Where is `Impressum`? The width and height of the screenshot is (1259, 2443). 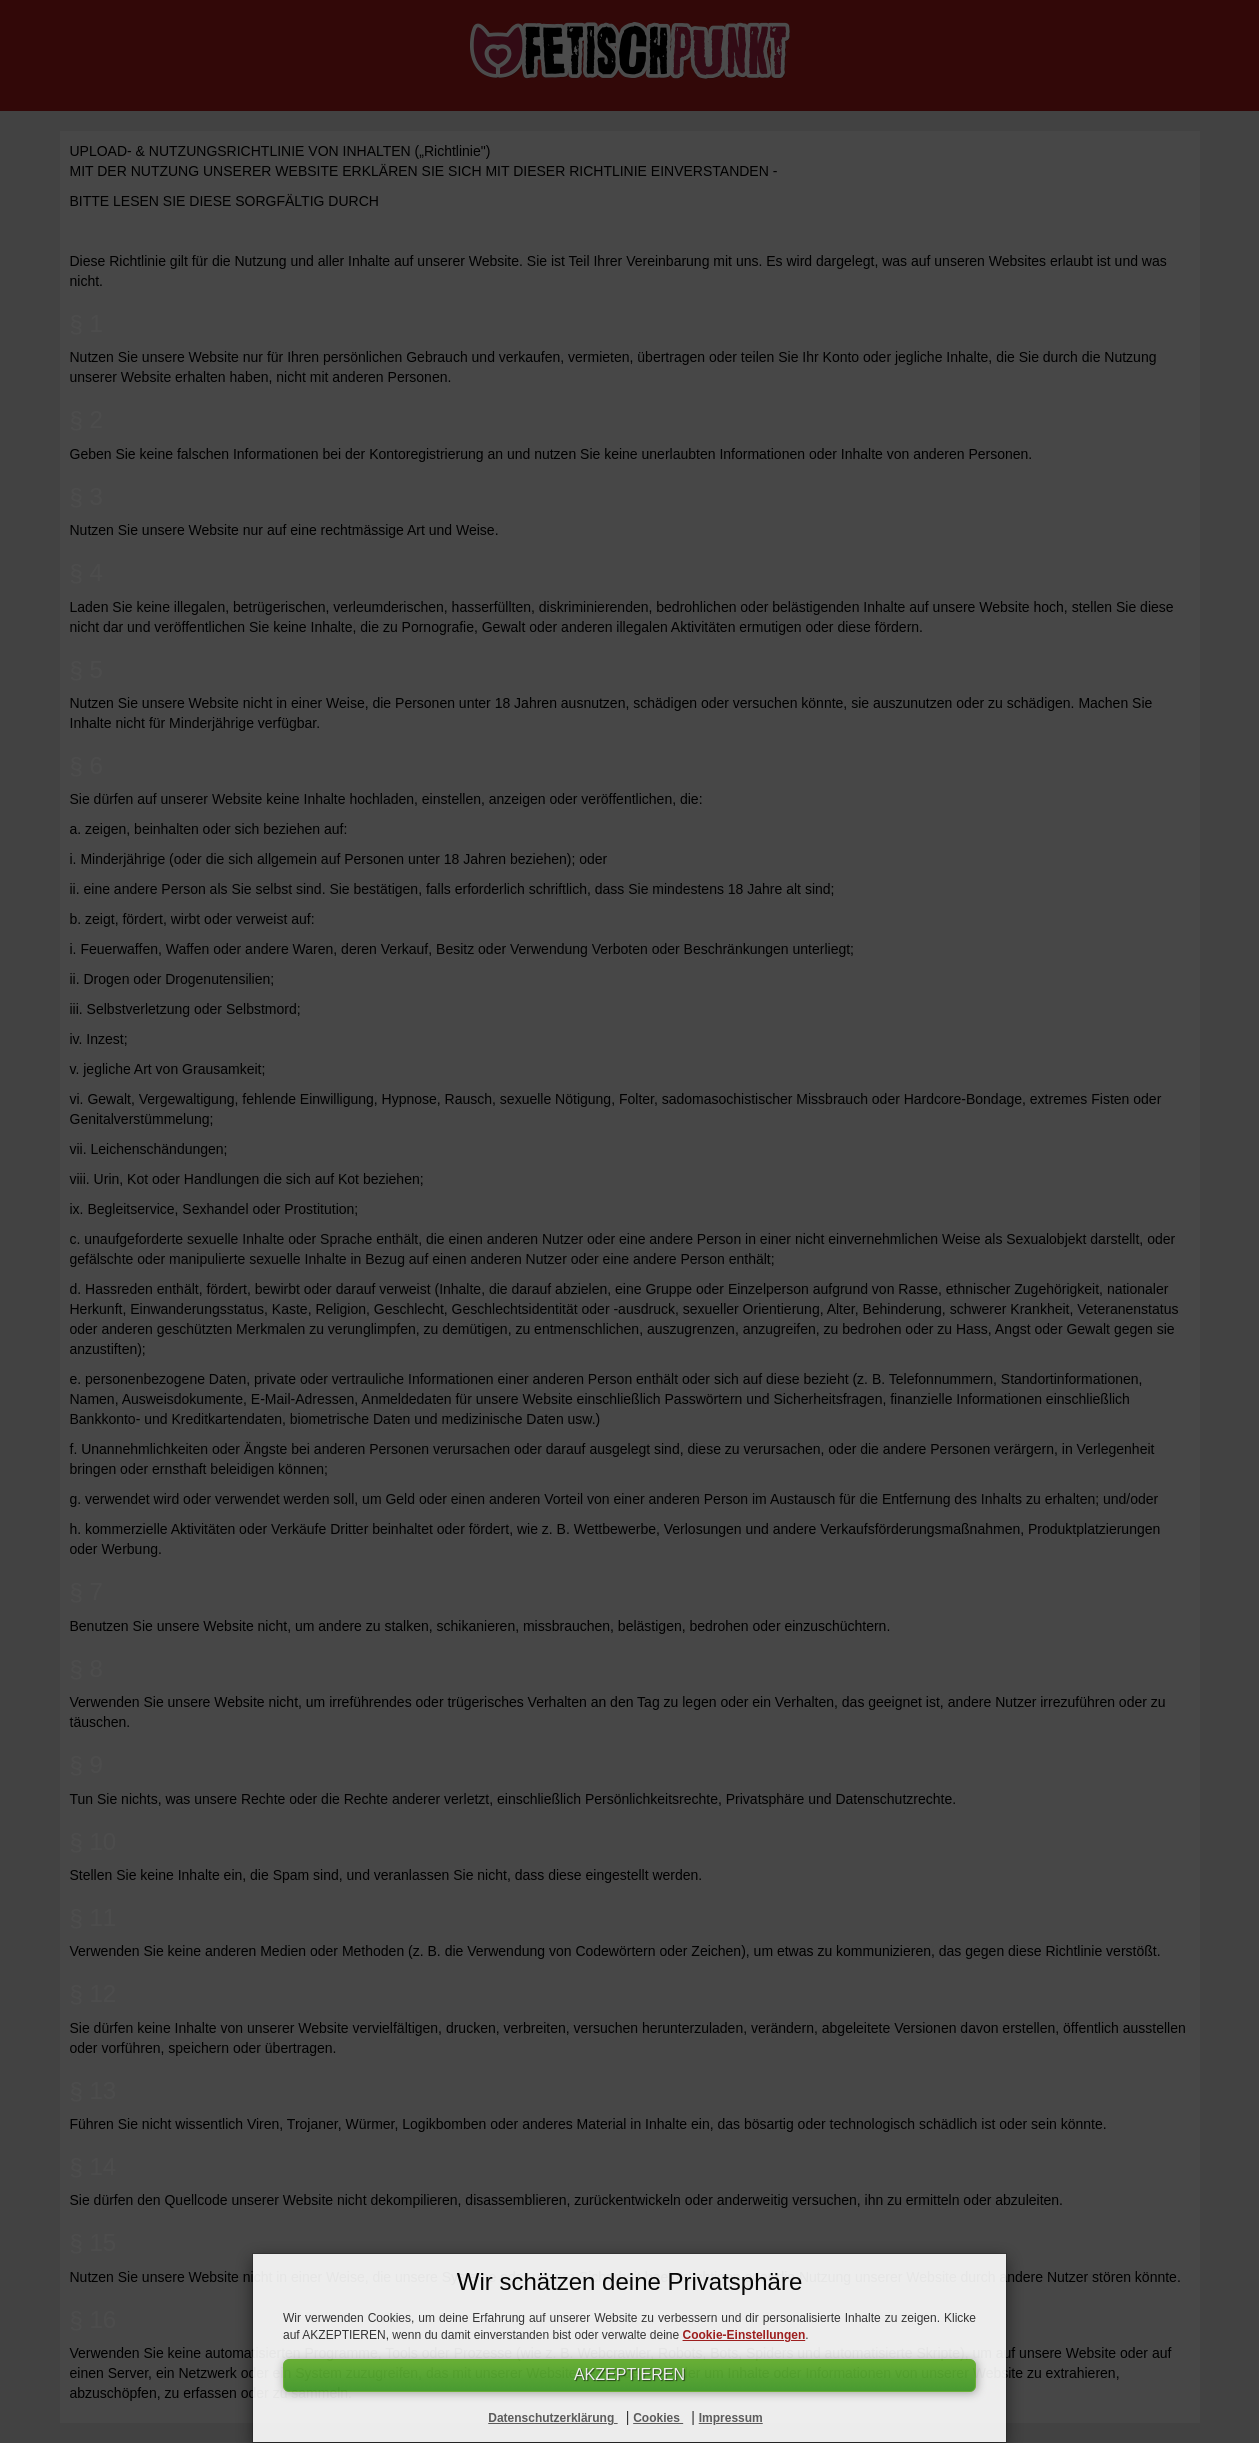 Impressum is located at coordinates (731, 2418).